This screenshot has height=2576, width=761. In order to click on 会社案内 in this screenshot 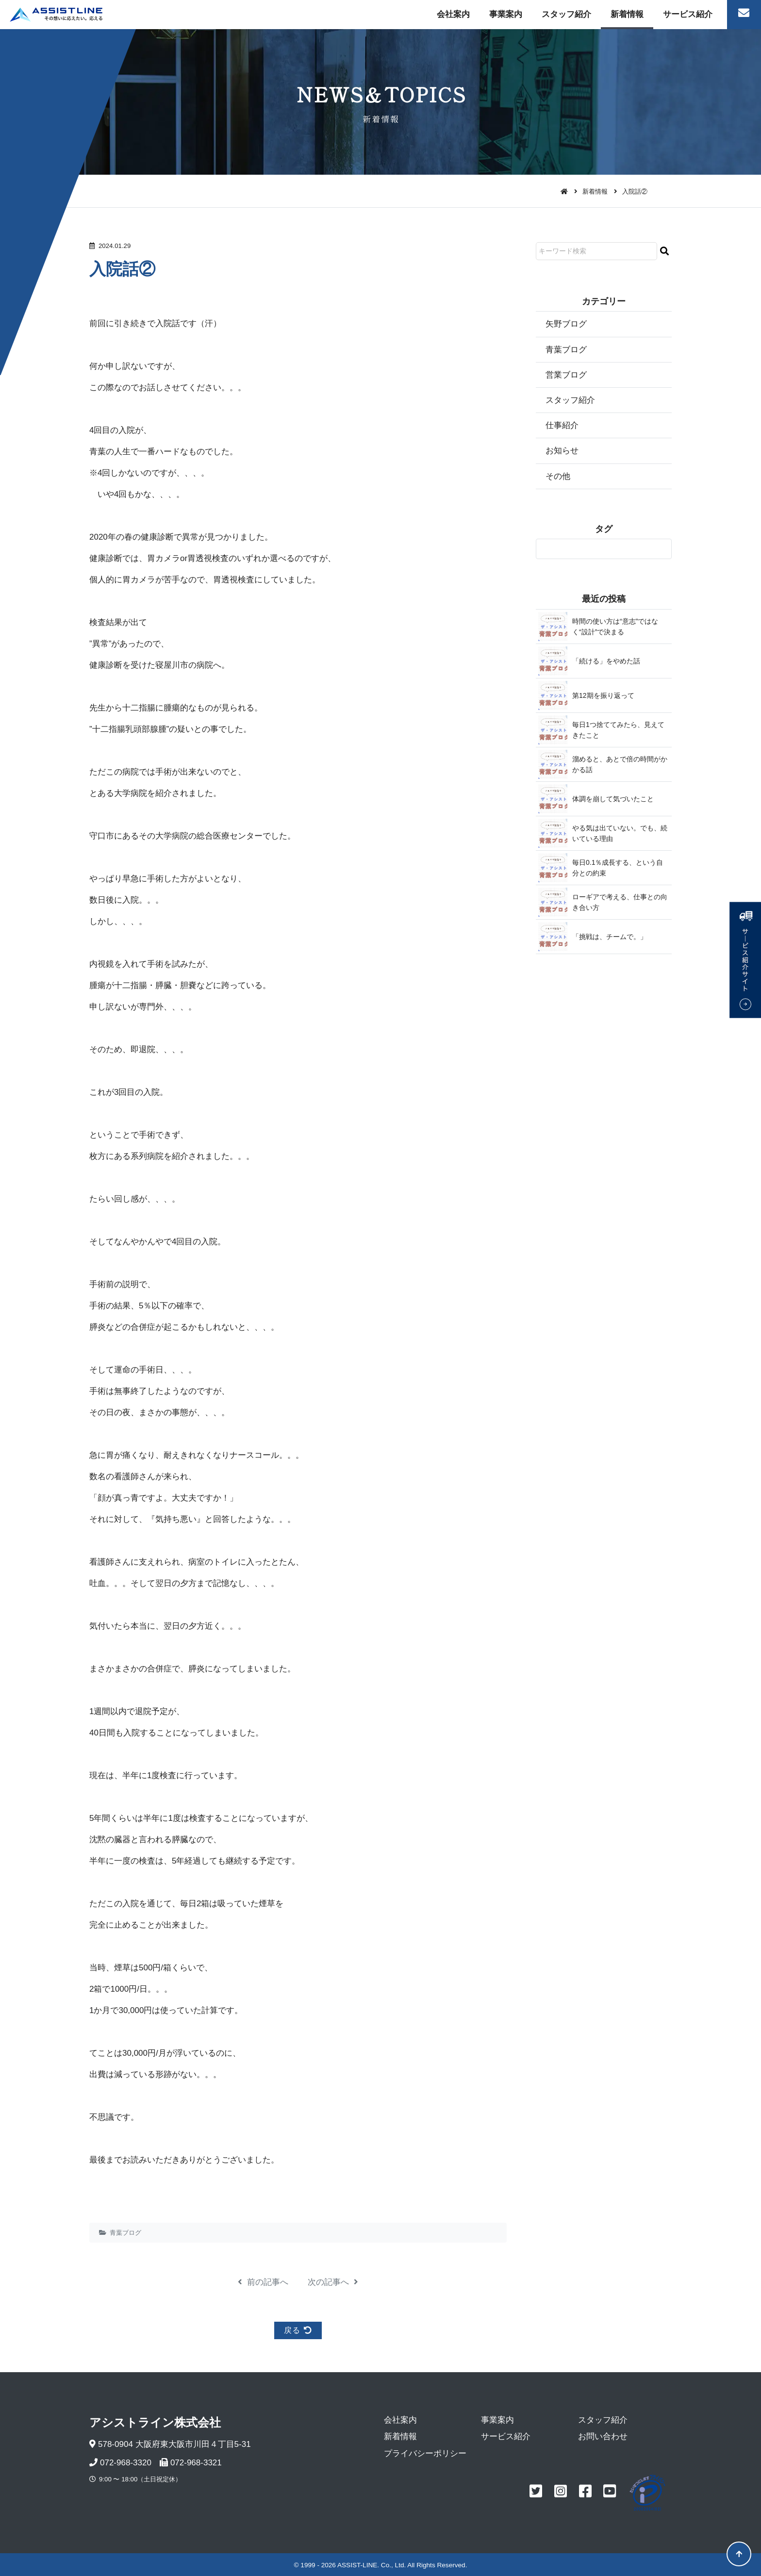, I will do `click(453, 14)`.